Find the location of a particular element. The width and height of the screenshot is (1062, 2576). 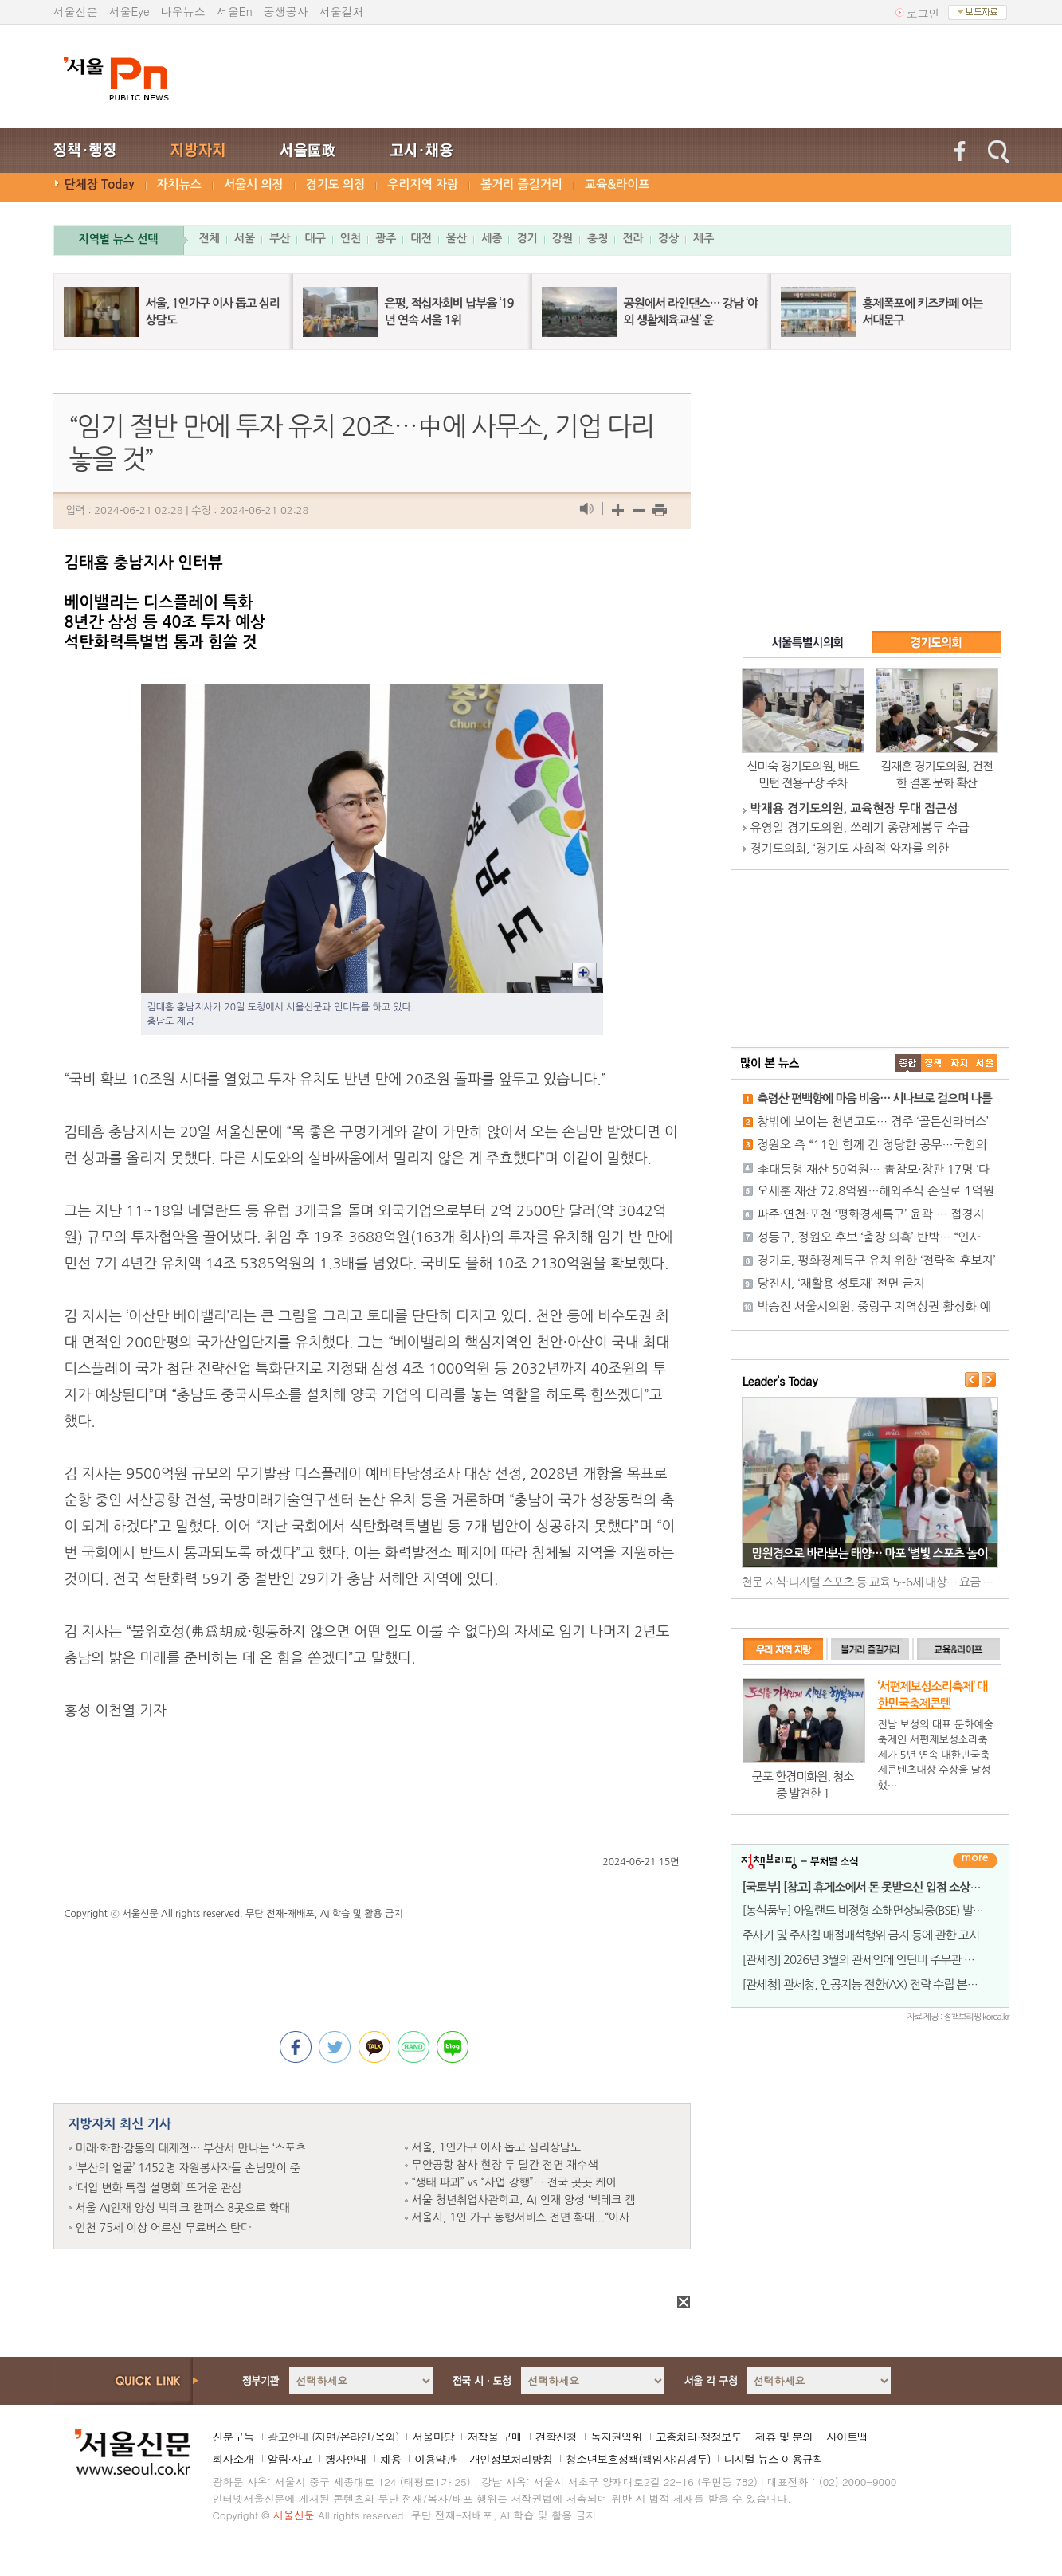

디지털 뉴스 이용규칙 is located at coordinates (772, 2459).